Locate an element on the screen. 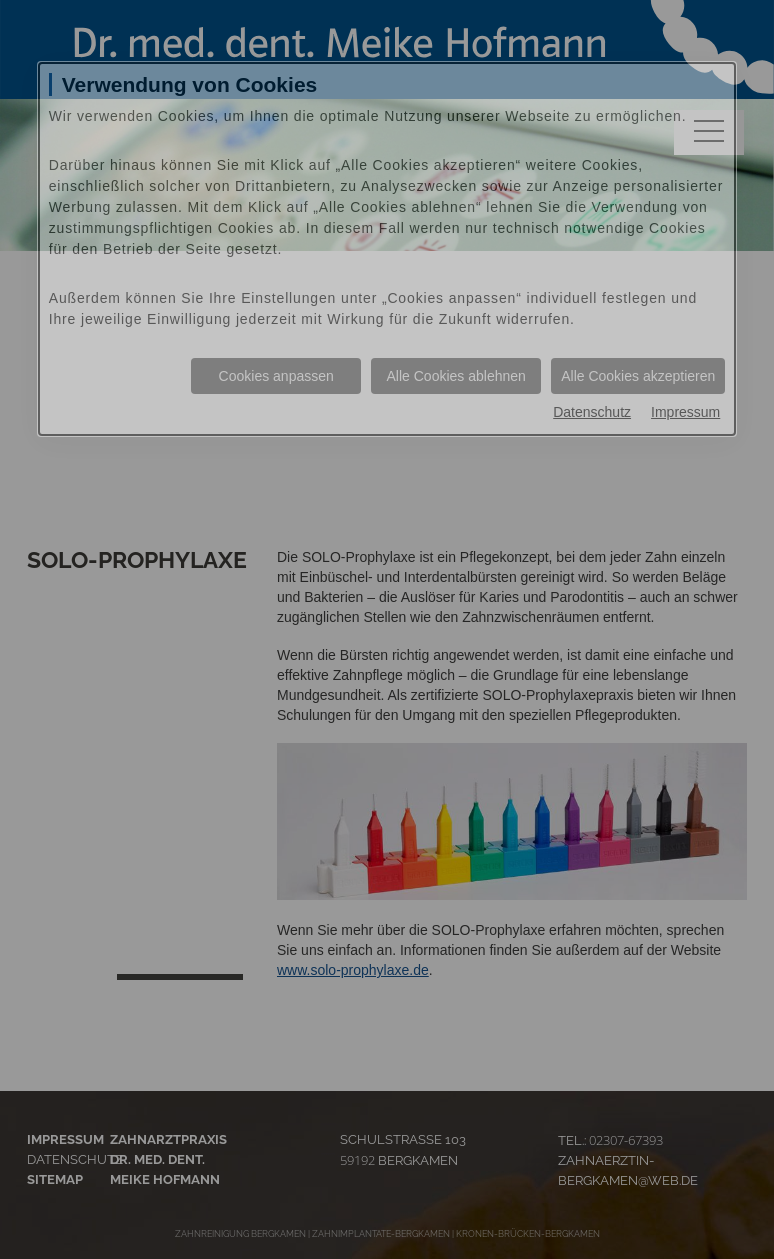 This screenshot has width=774, height=1259. Alle Cookies ablehnen is located at coordinates (456, 376).